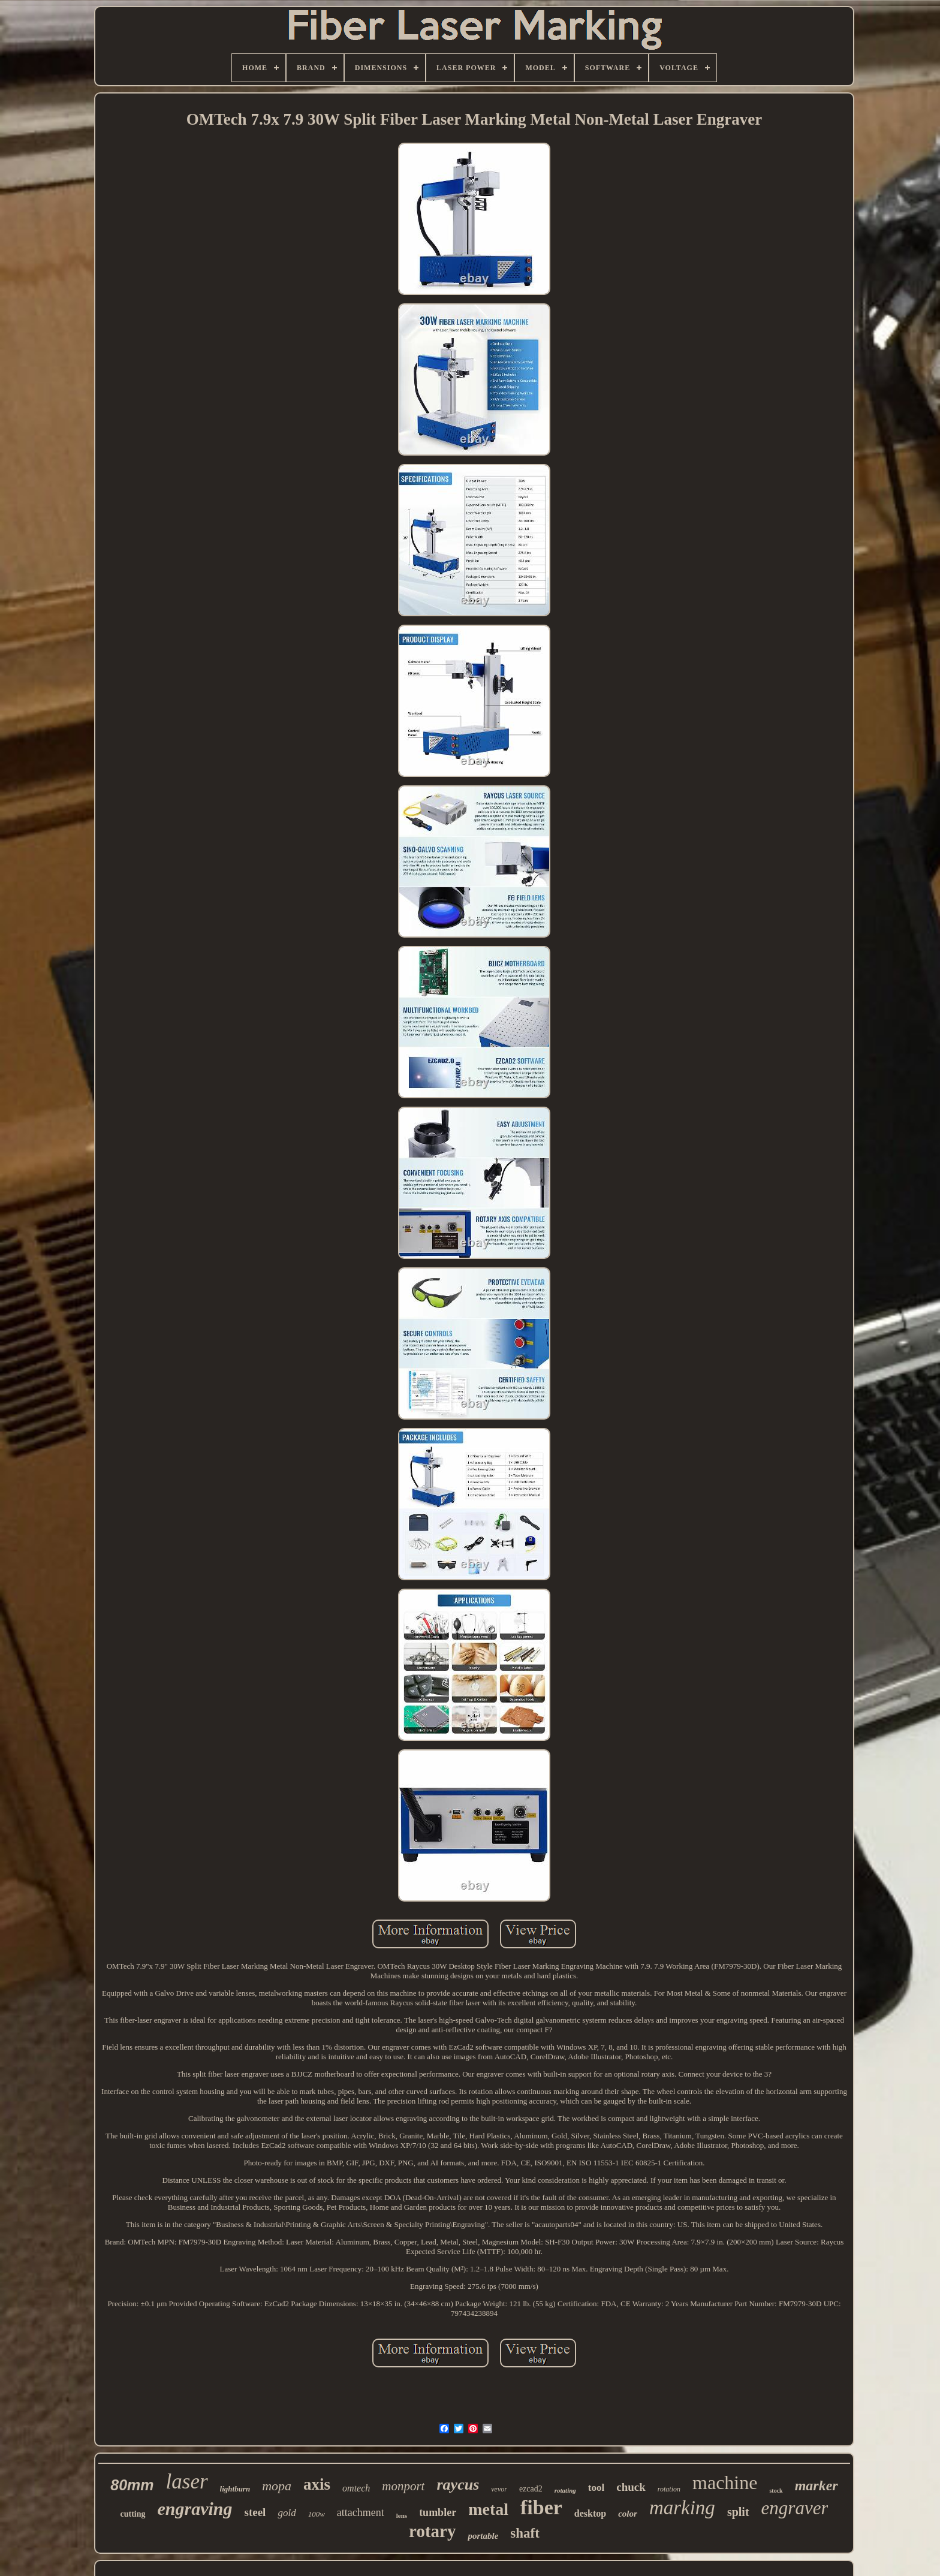 This screenshot has width=940, height=2576. Describe the element at coordinates (316, 2513) in the screenshot. I see `100w` at that location.